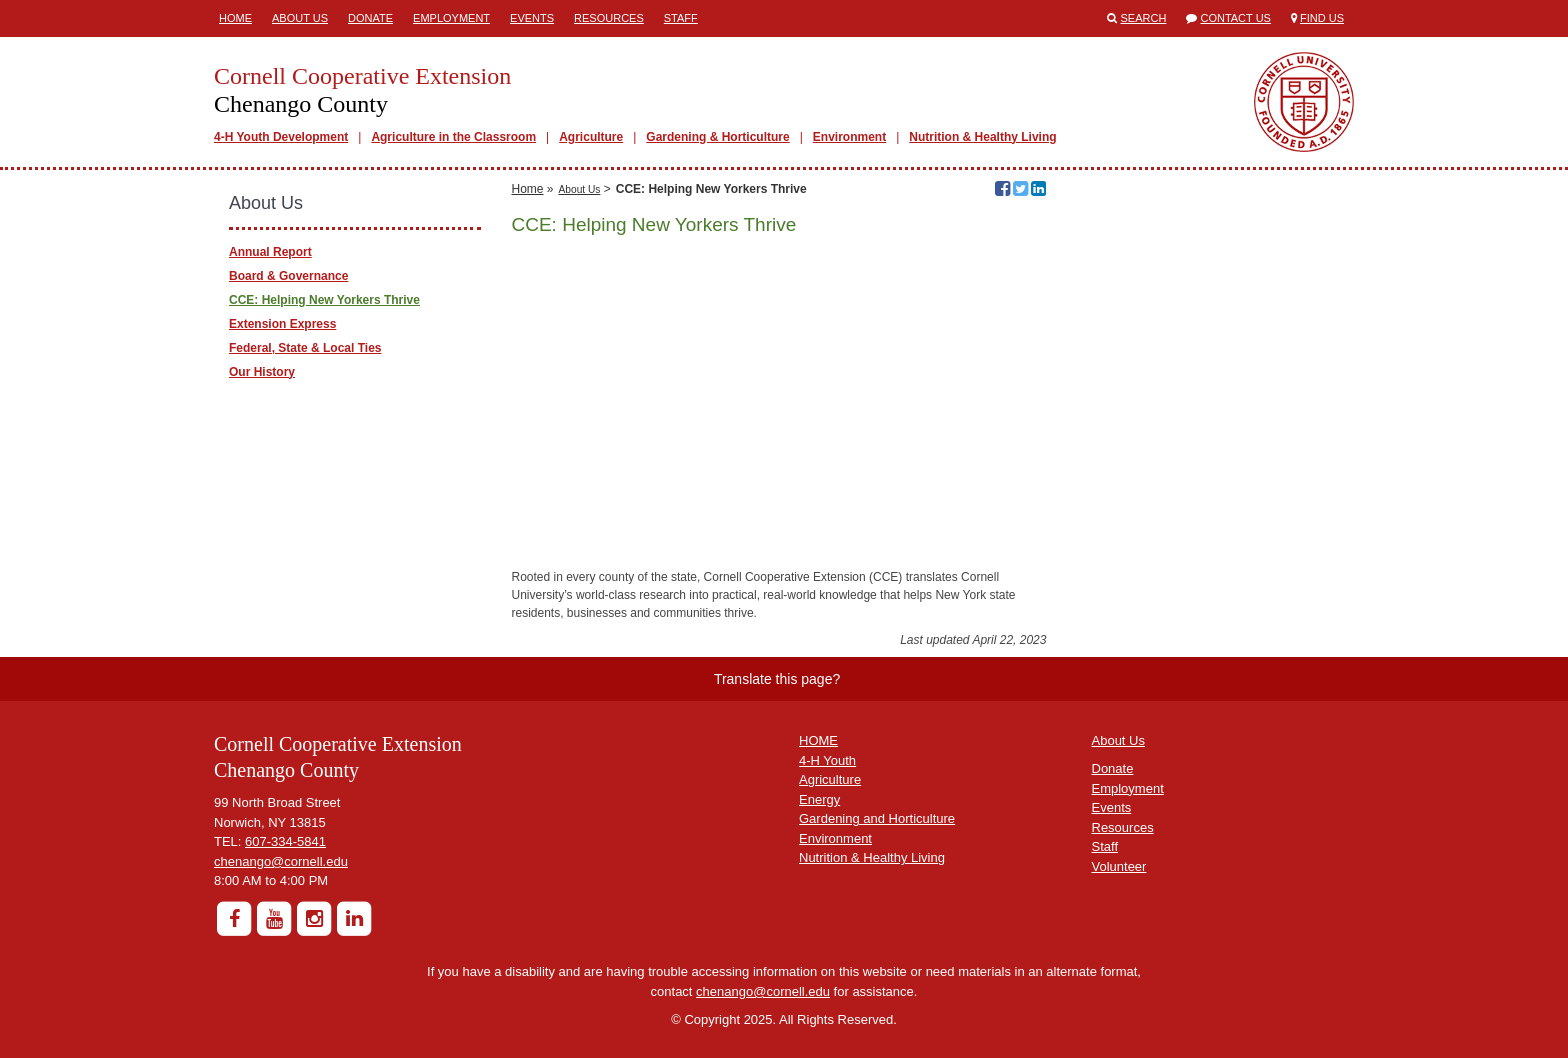  I want to click on Agriculture, so click(591, 137).